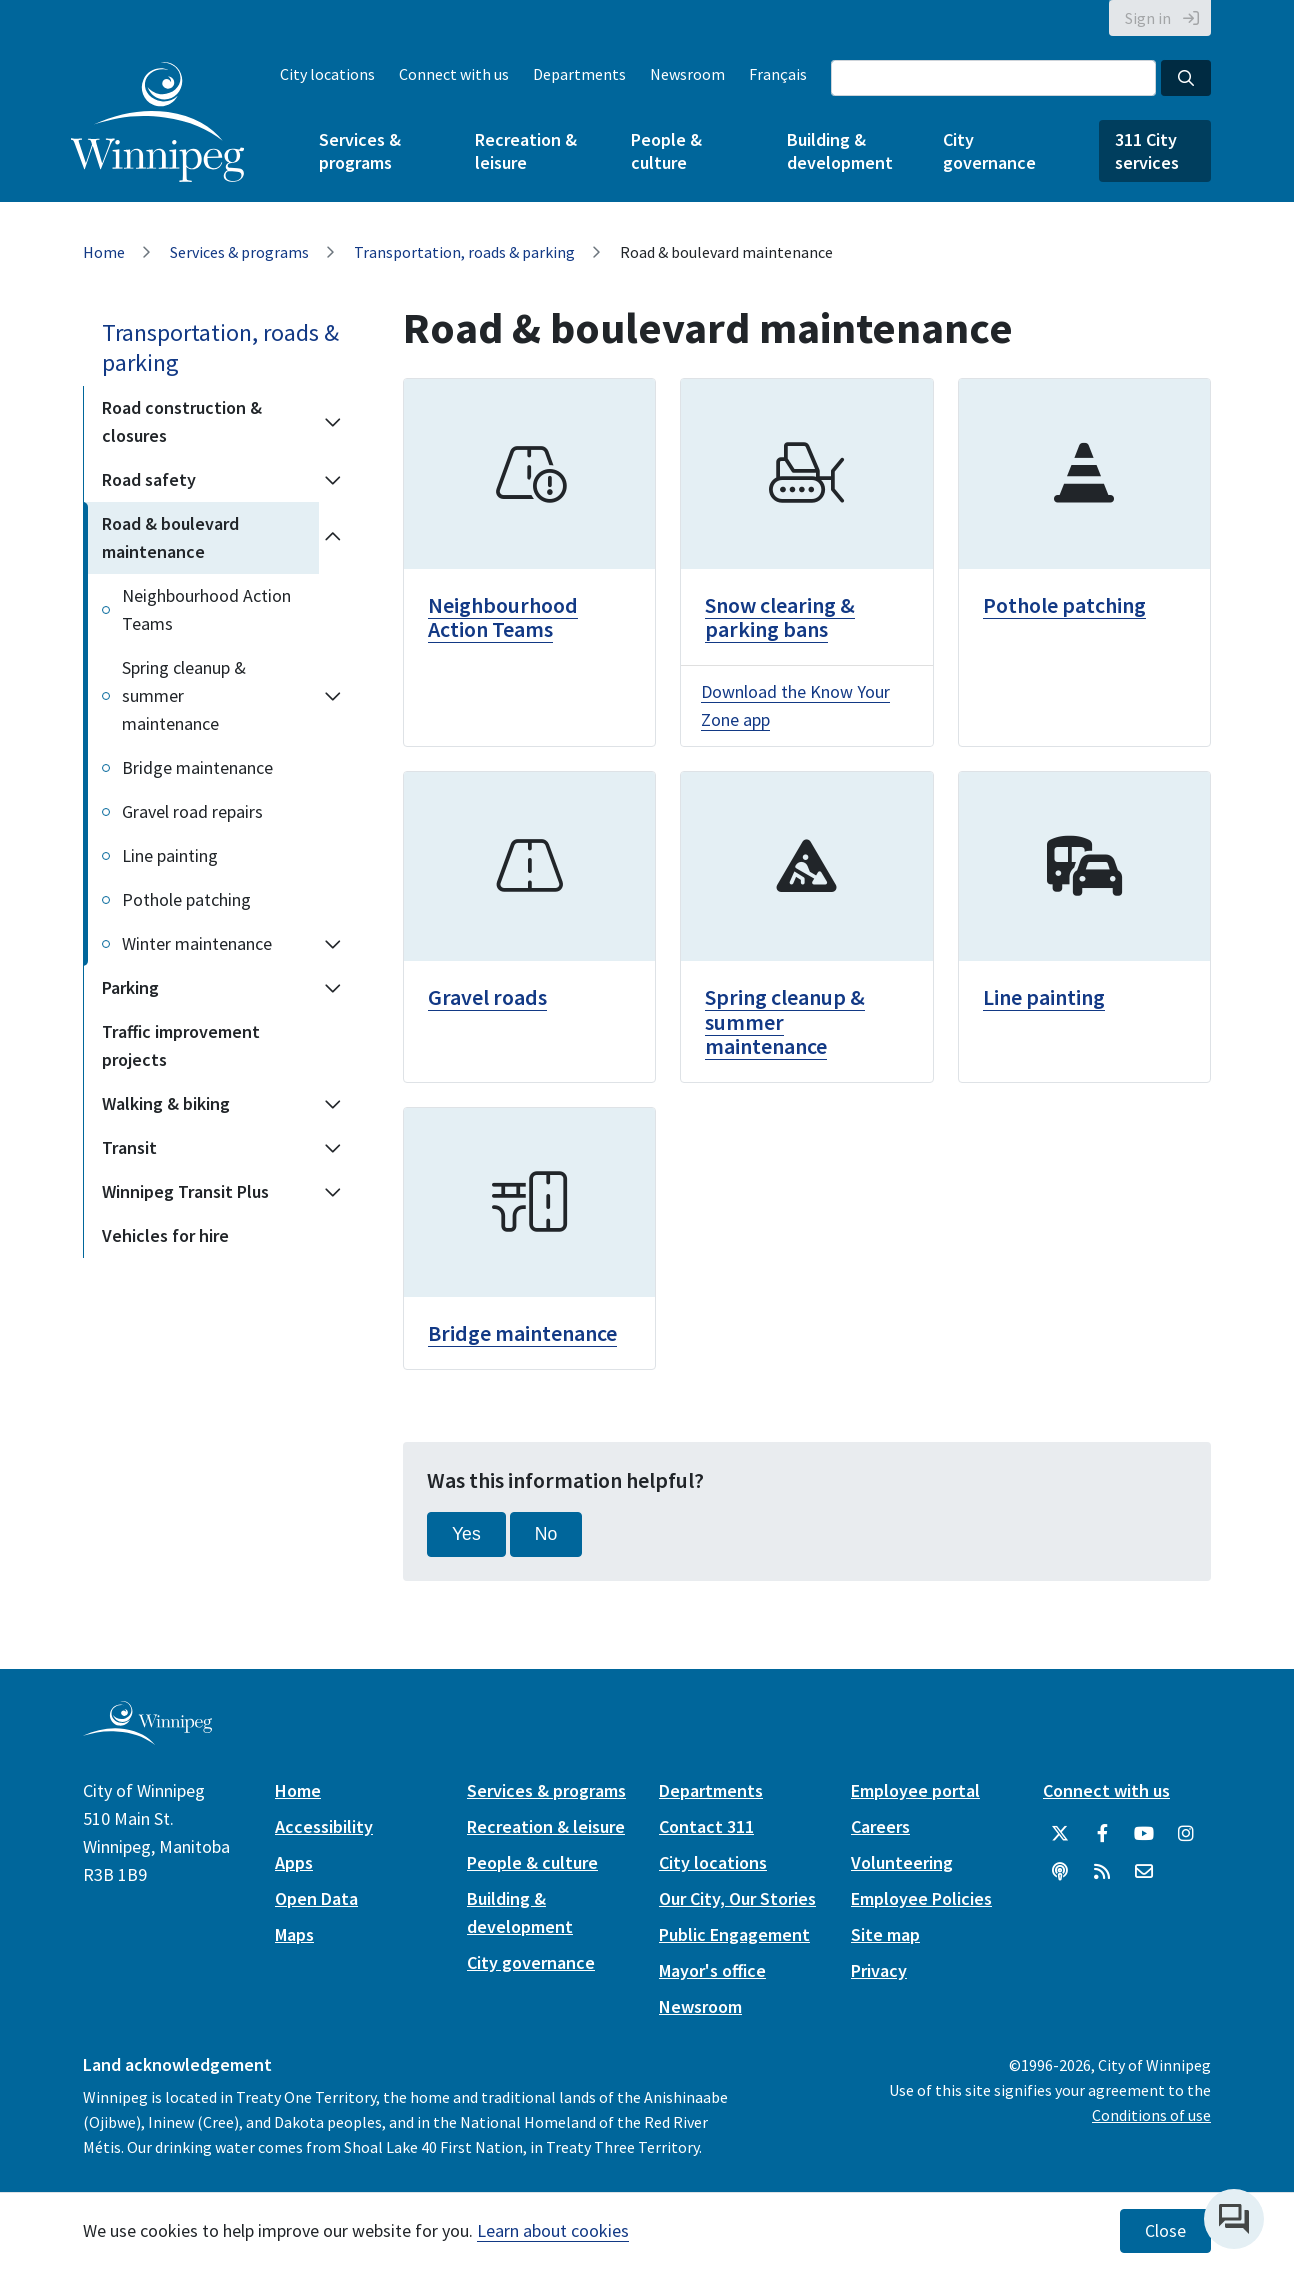 The image size is (1294, 2269). What do you see at coordinates (130, 987) in the screenshot?
I see `Parking` at bounding box center [130, 987].